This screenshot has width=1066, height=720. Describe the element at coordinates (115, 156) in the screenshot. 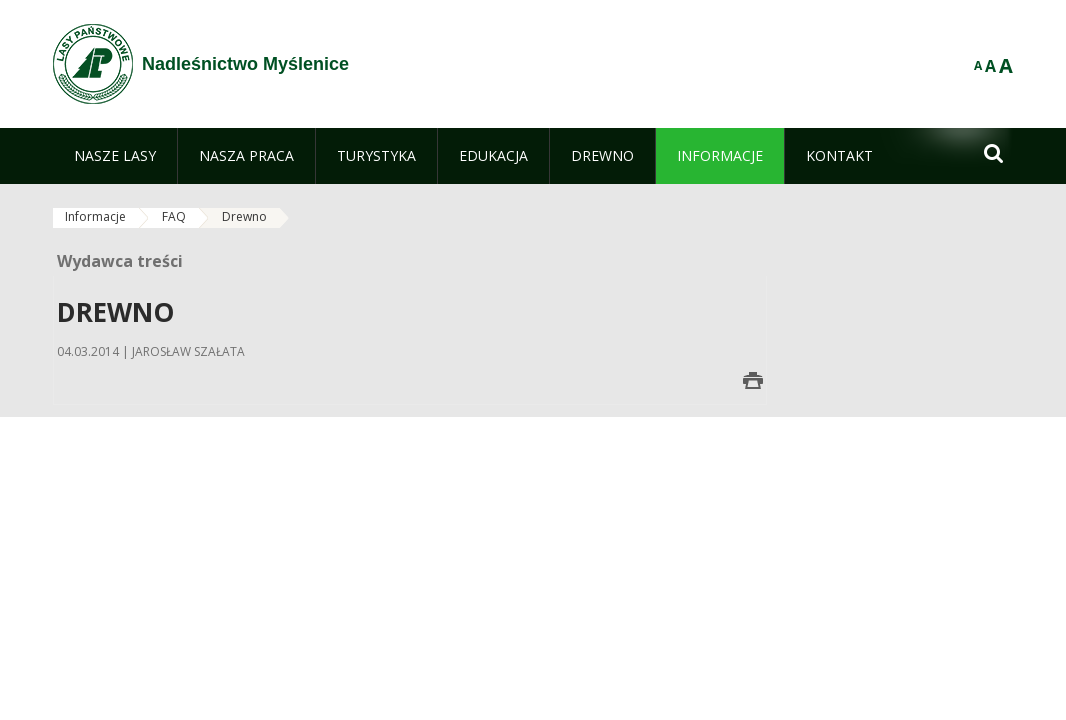

I see `[menuitem]` at that location.